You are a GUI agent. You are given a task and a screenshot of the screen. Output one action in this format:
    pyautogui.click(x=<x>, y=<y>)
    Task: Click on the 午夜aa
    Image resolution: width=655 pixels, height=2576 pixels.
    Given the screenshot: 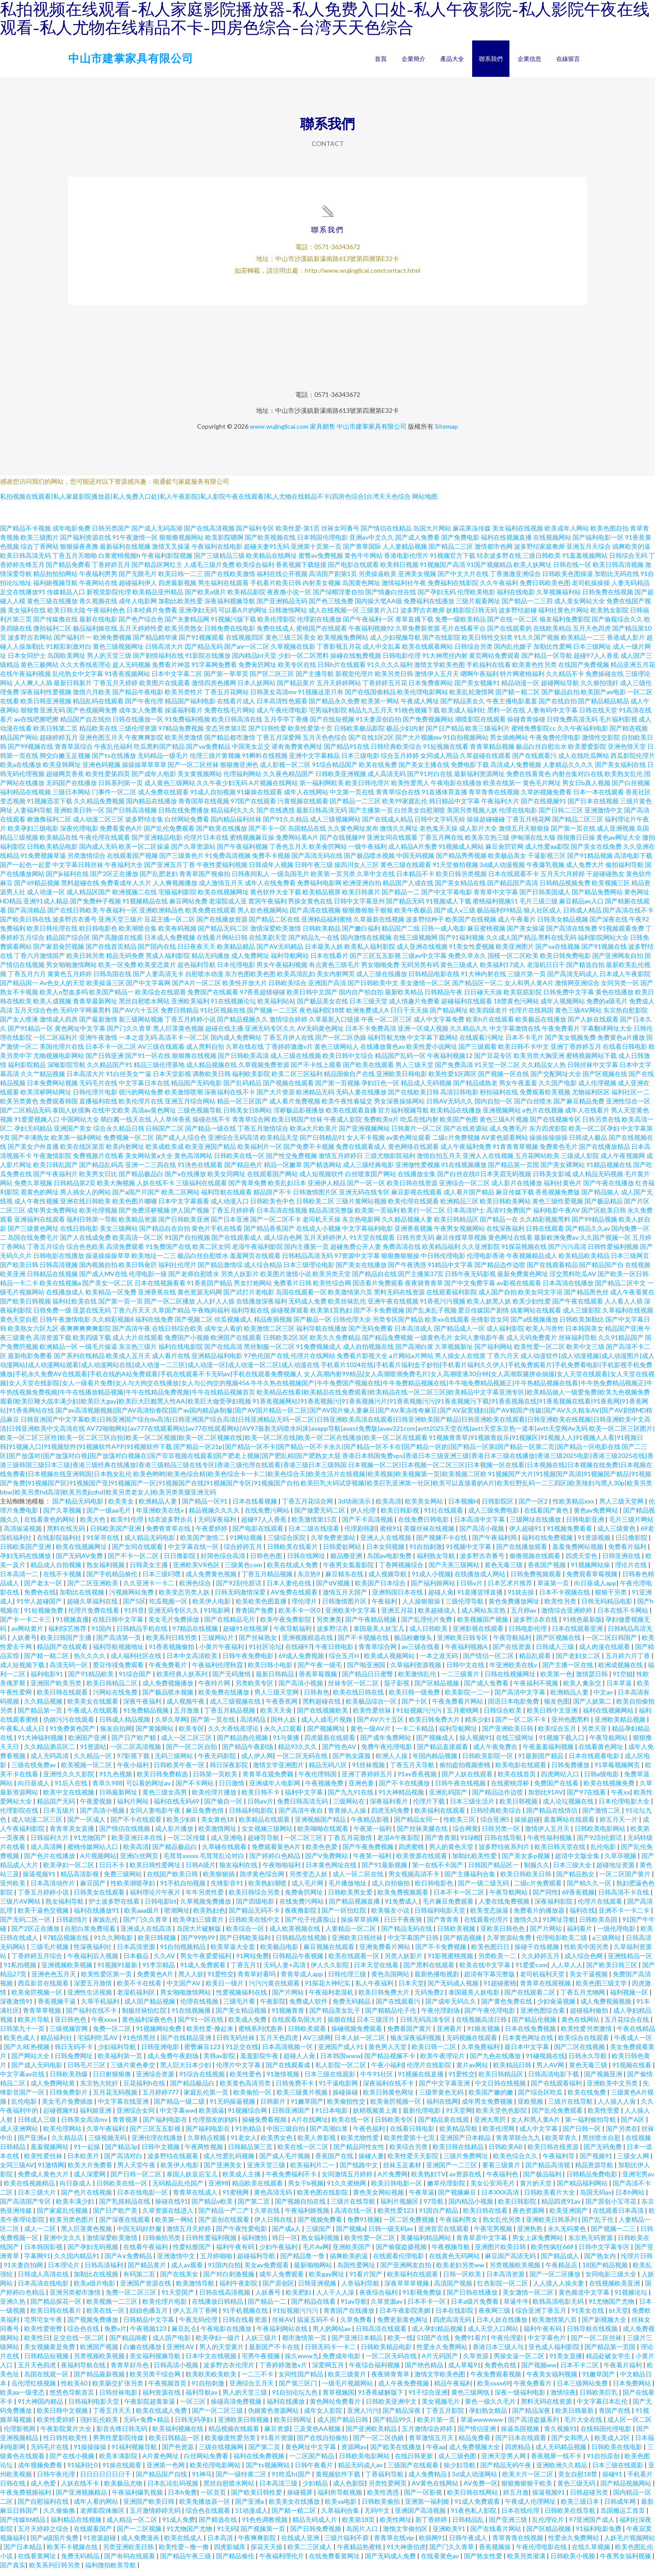 What is the action you would take?
    pyautogui.click(x=435, y=2453)
    